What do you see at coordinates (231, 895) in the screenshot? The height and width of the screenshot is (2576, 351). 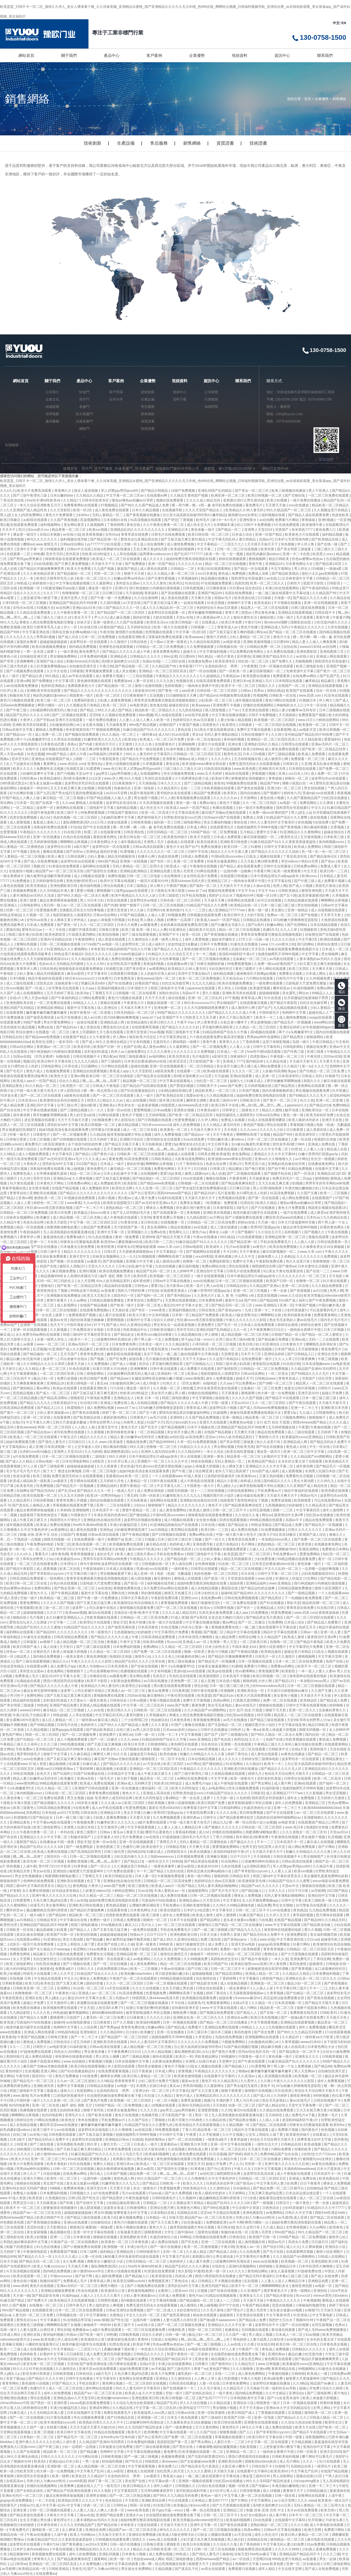 I see `我把护士日出水了视频90分钟` at bounding box center [231, 895].